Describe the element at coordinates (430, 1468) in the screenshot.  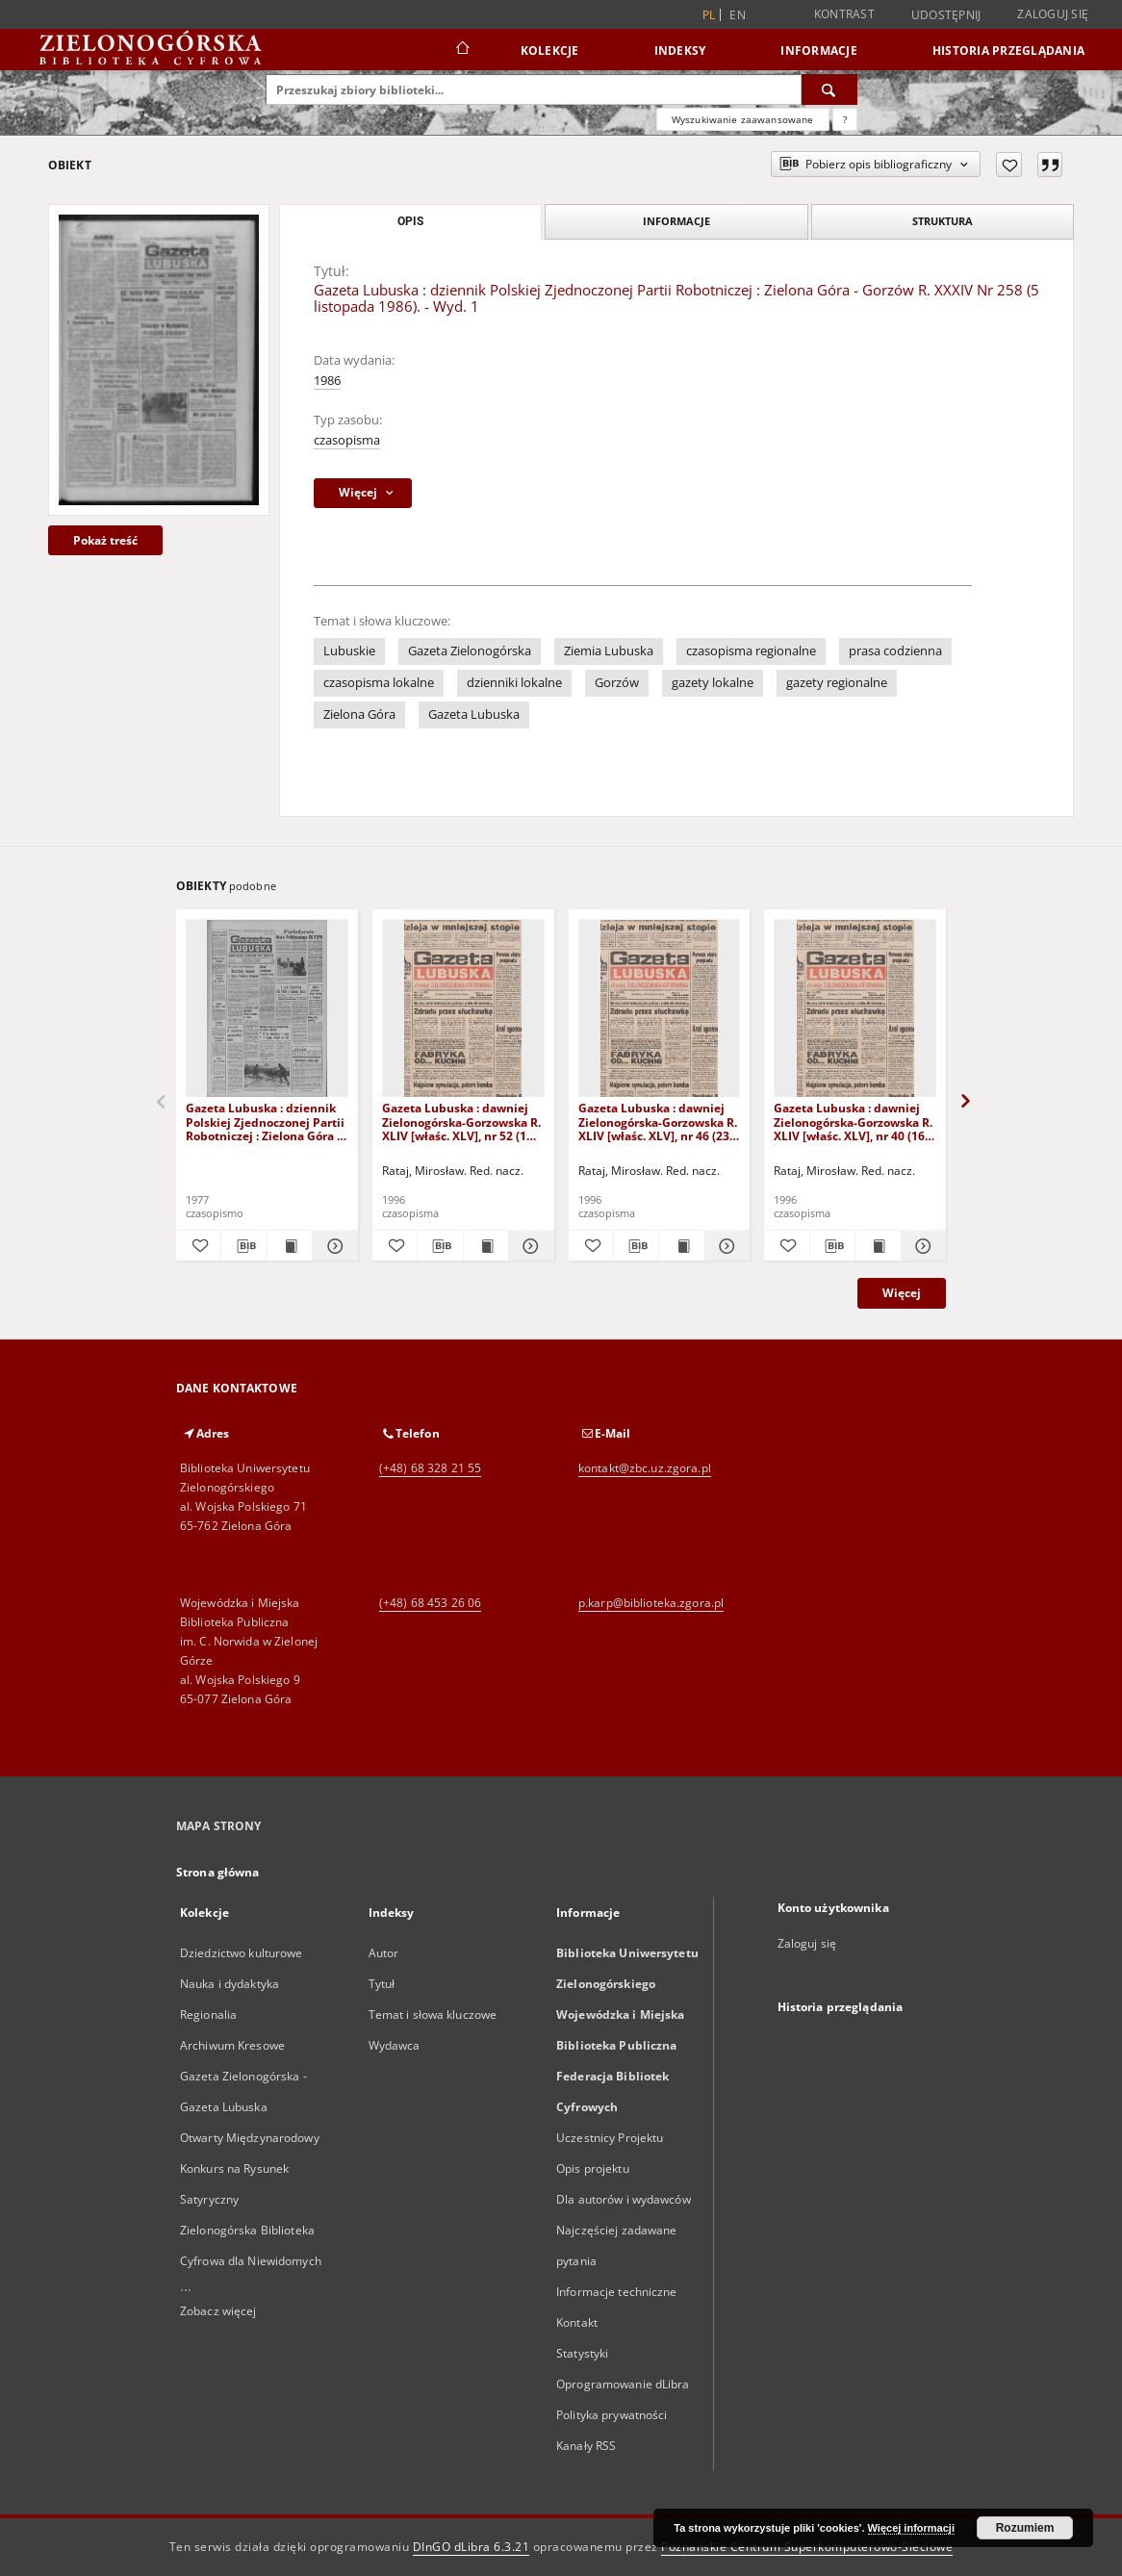
I see `(+48) 68 328 21 55` at that location.